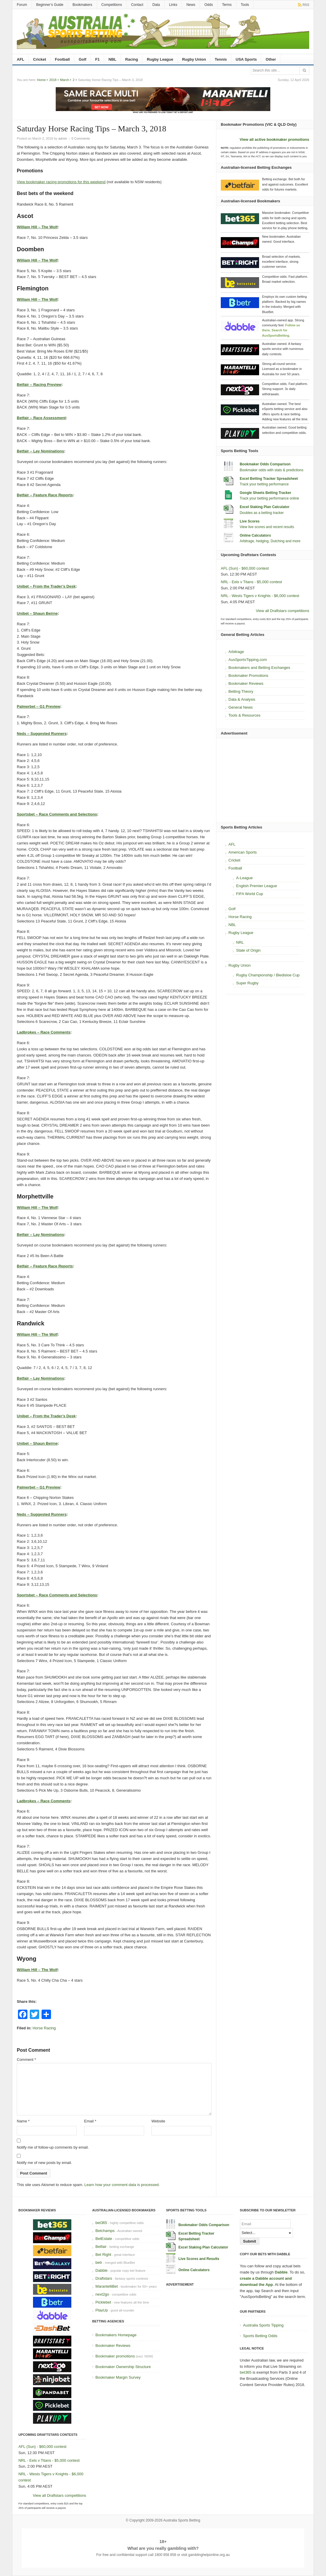  Describe the element at coordinates (39, 59) in the screenshot. I see `Cricket` at that location.